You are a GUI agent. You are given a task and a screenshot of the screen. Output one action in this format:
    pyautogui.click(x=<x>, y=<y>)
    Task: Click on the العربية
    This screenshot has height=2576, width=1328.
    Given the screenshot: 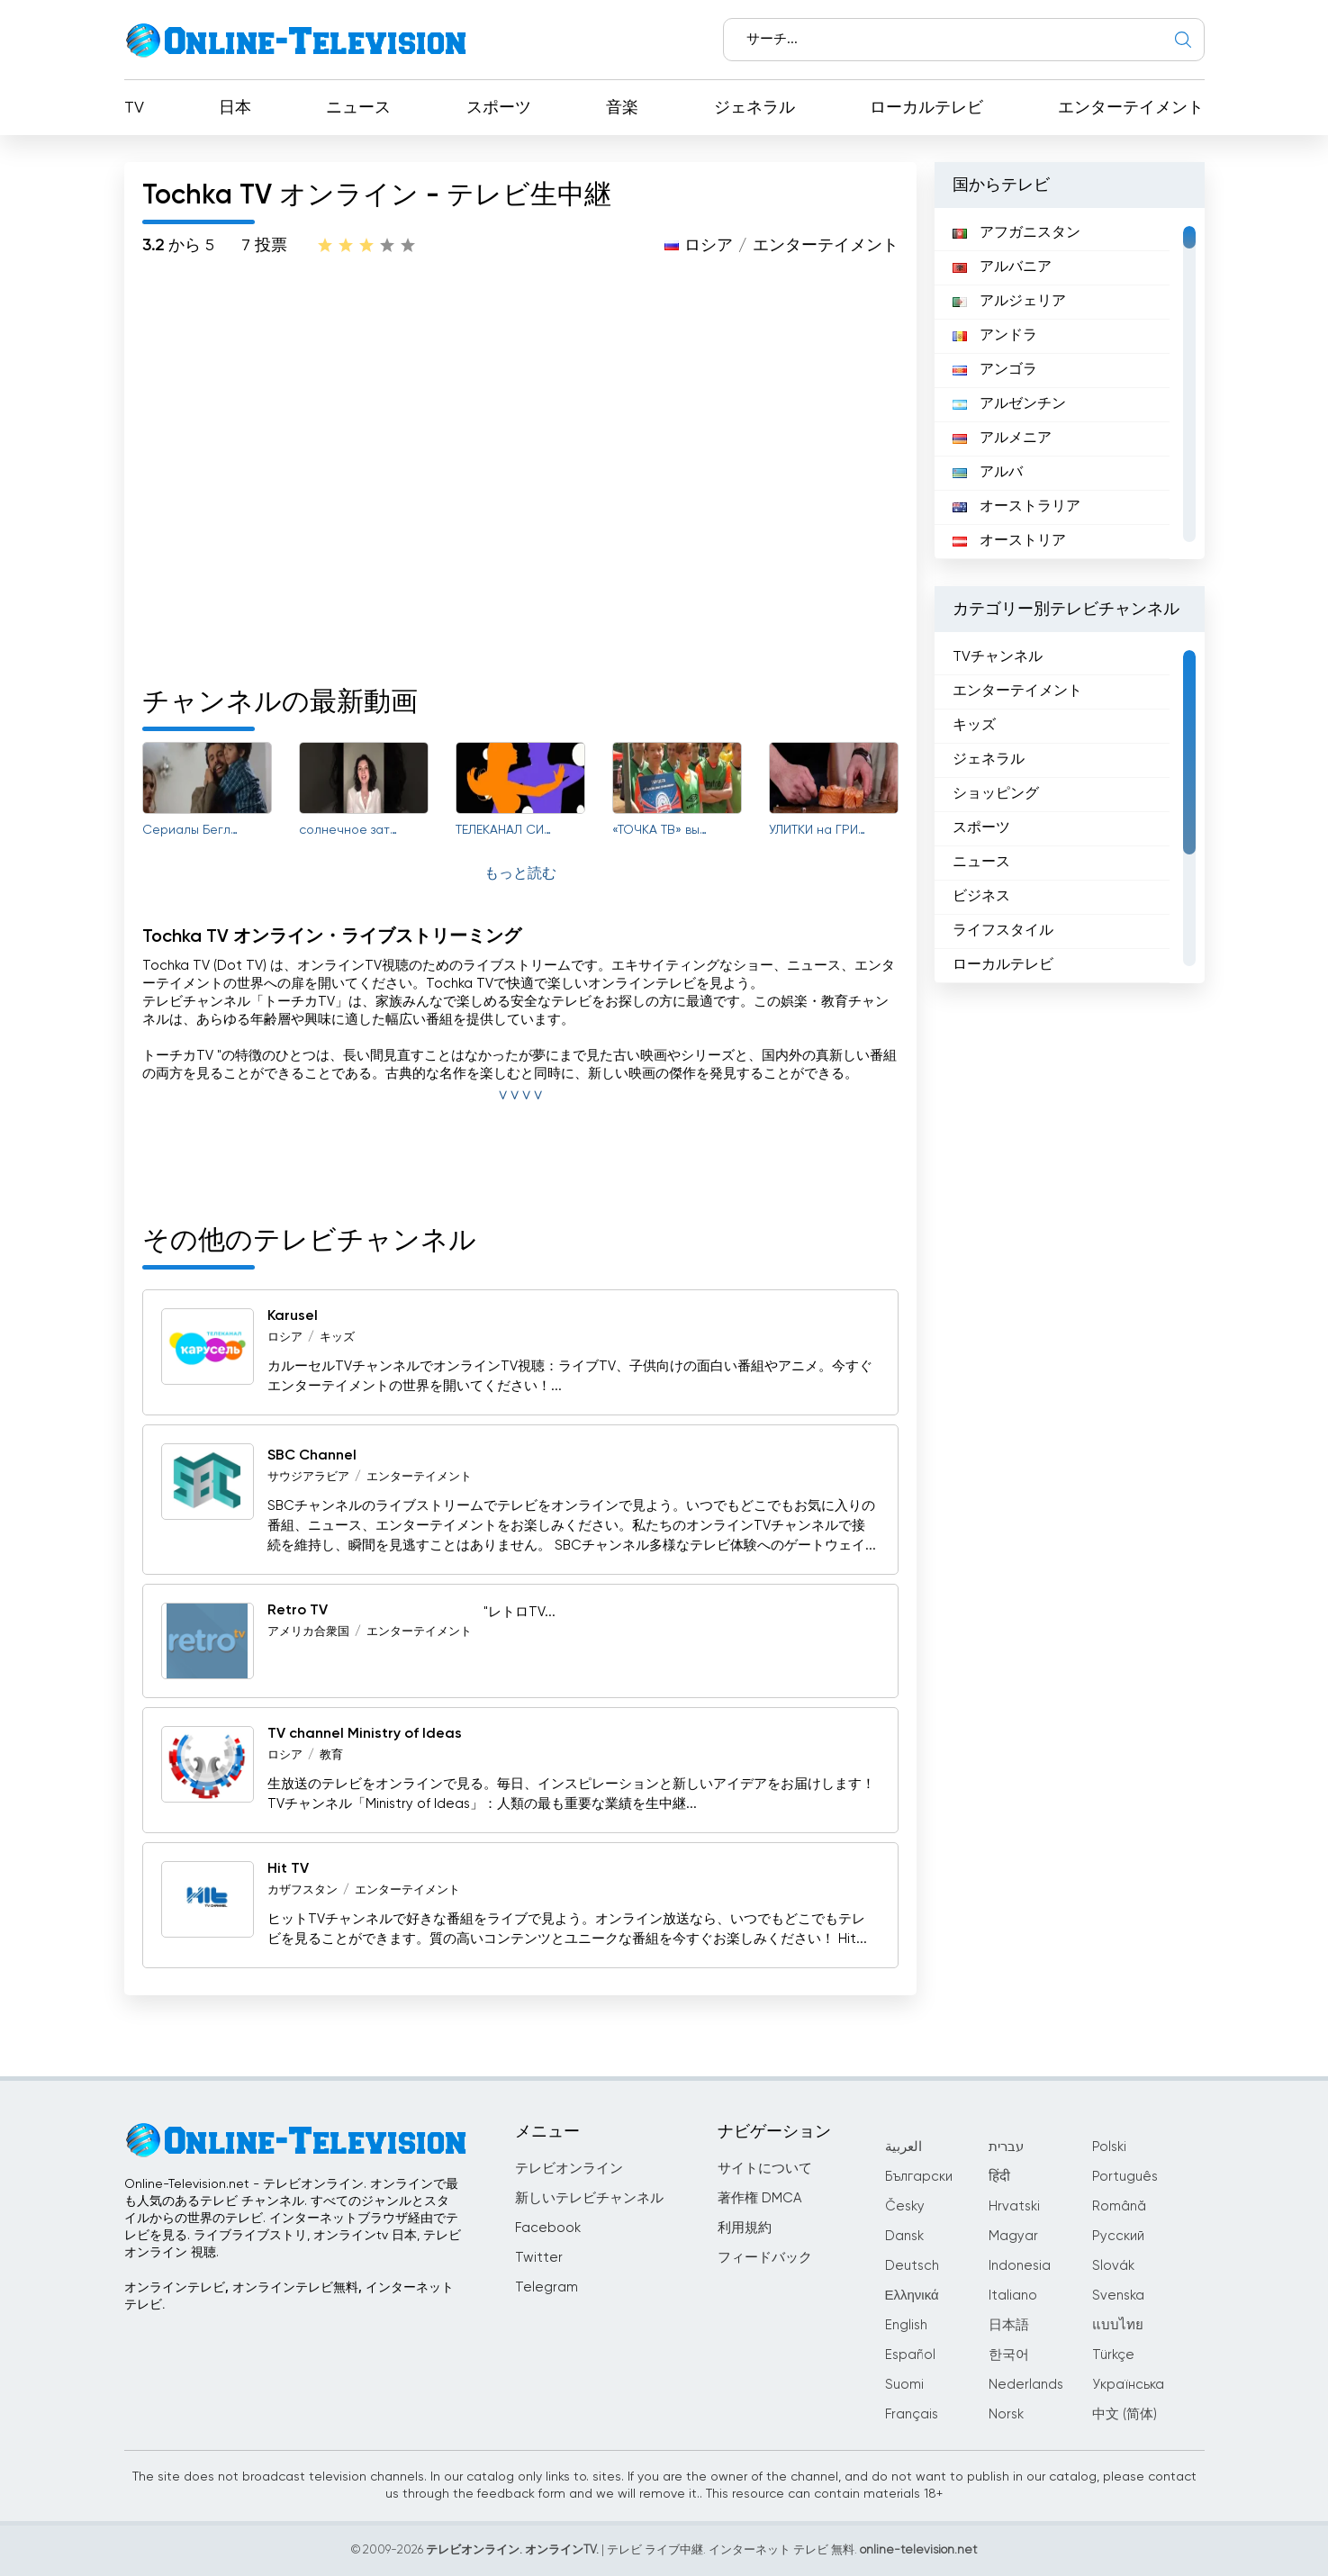 What is the action you would take?
    pyautogui.click(x=903, y=2147)
    